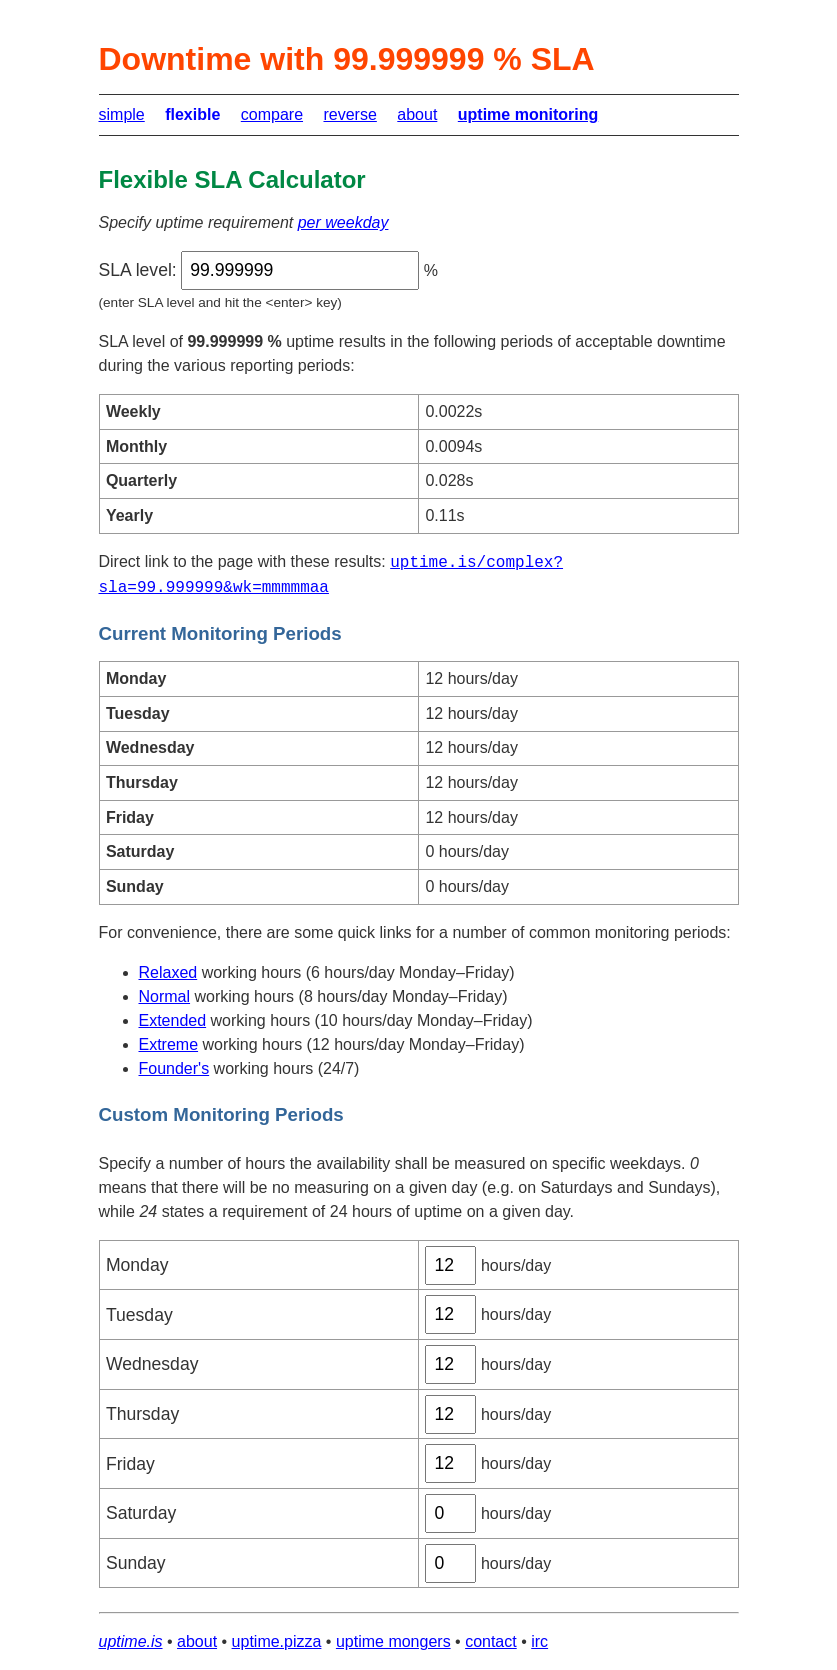 This screenshot has width=837, height=1670. Describe the element at coordinates (139, 1315) in the screenshot. I see `Tuesday` at that location.